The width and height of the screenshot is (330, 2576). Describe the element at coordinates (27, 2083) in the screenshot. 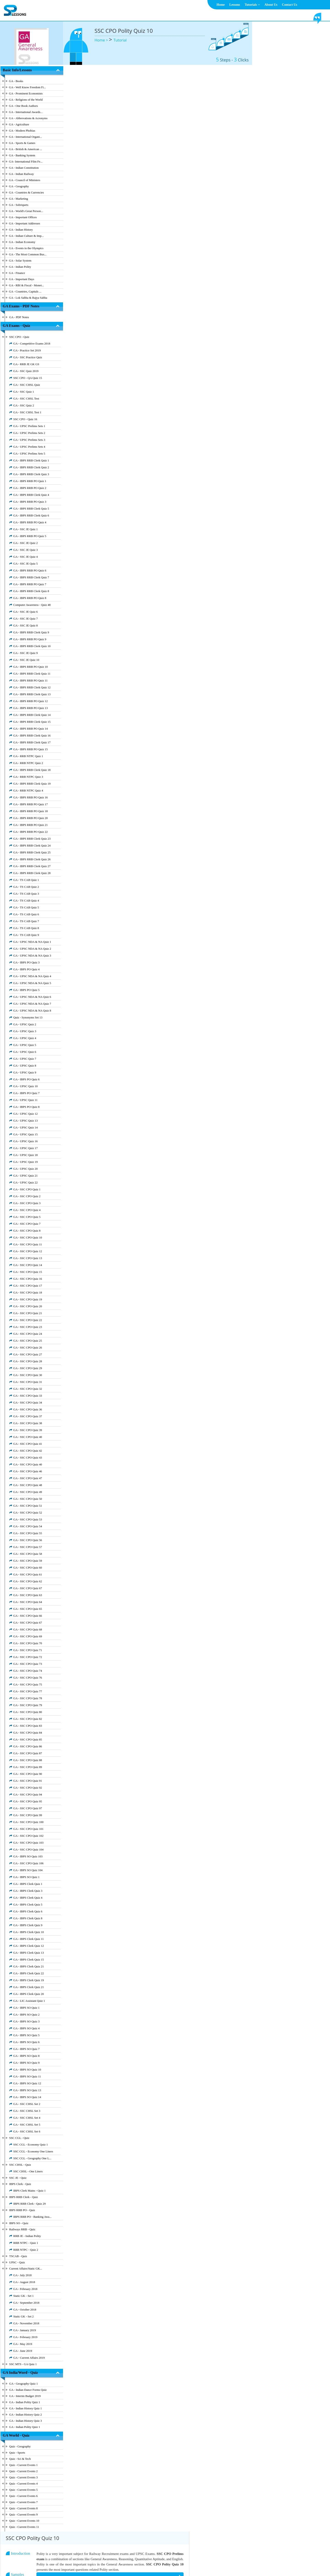

I see `GA - IBPS SO Quiz 12` at that location.